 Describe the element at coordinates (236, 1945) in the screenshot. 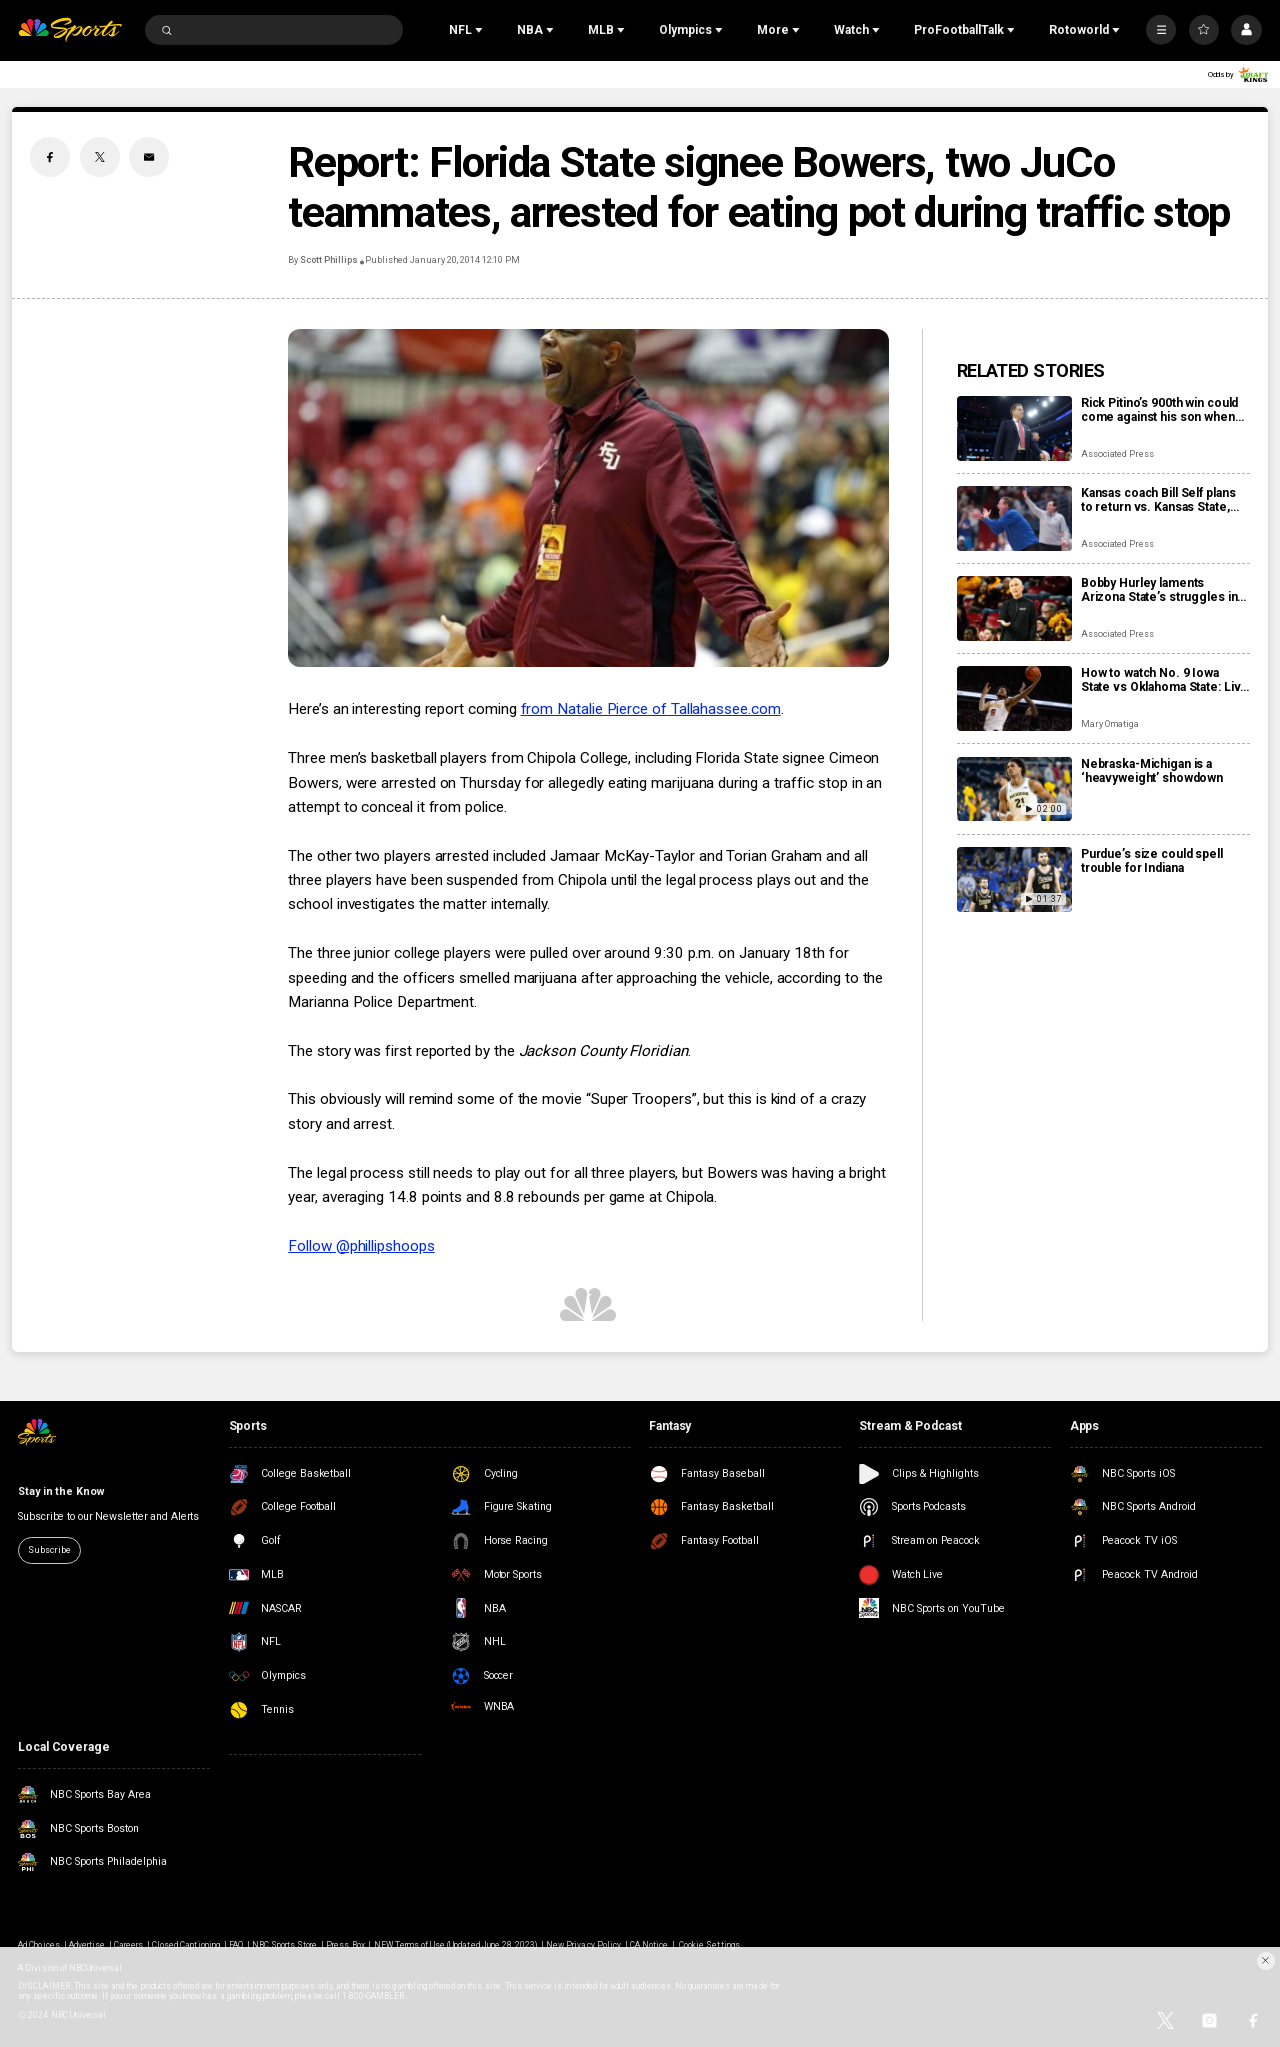

I see `FAQ` at that location.